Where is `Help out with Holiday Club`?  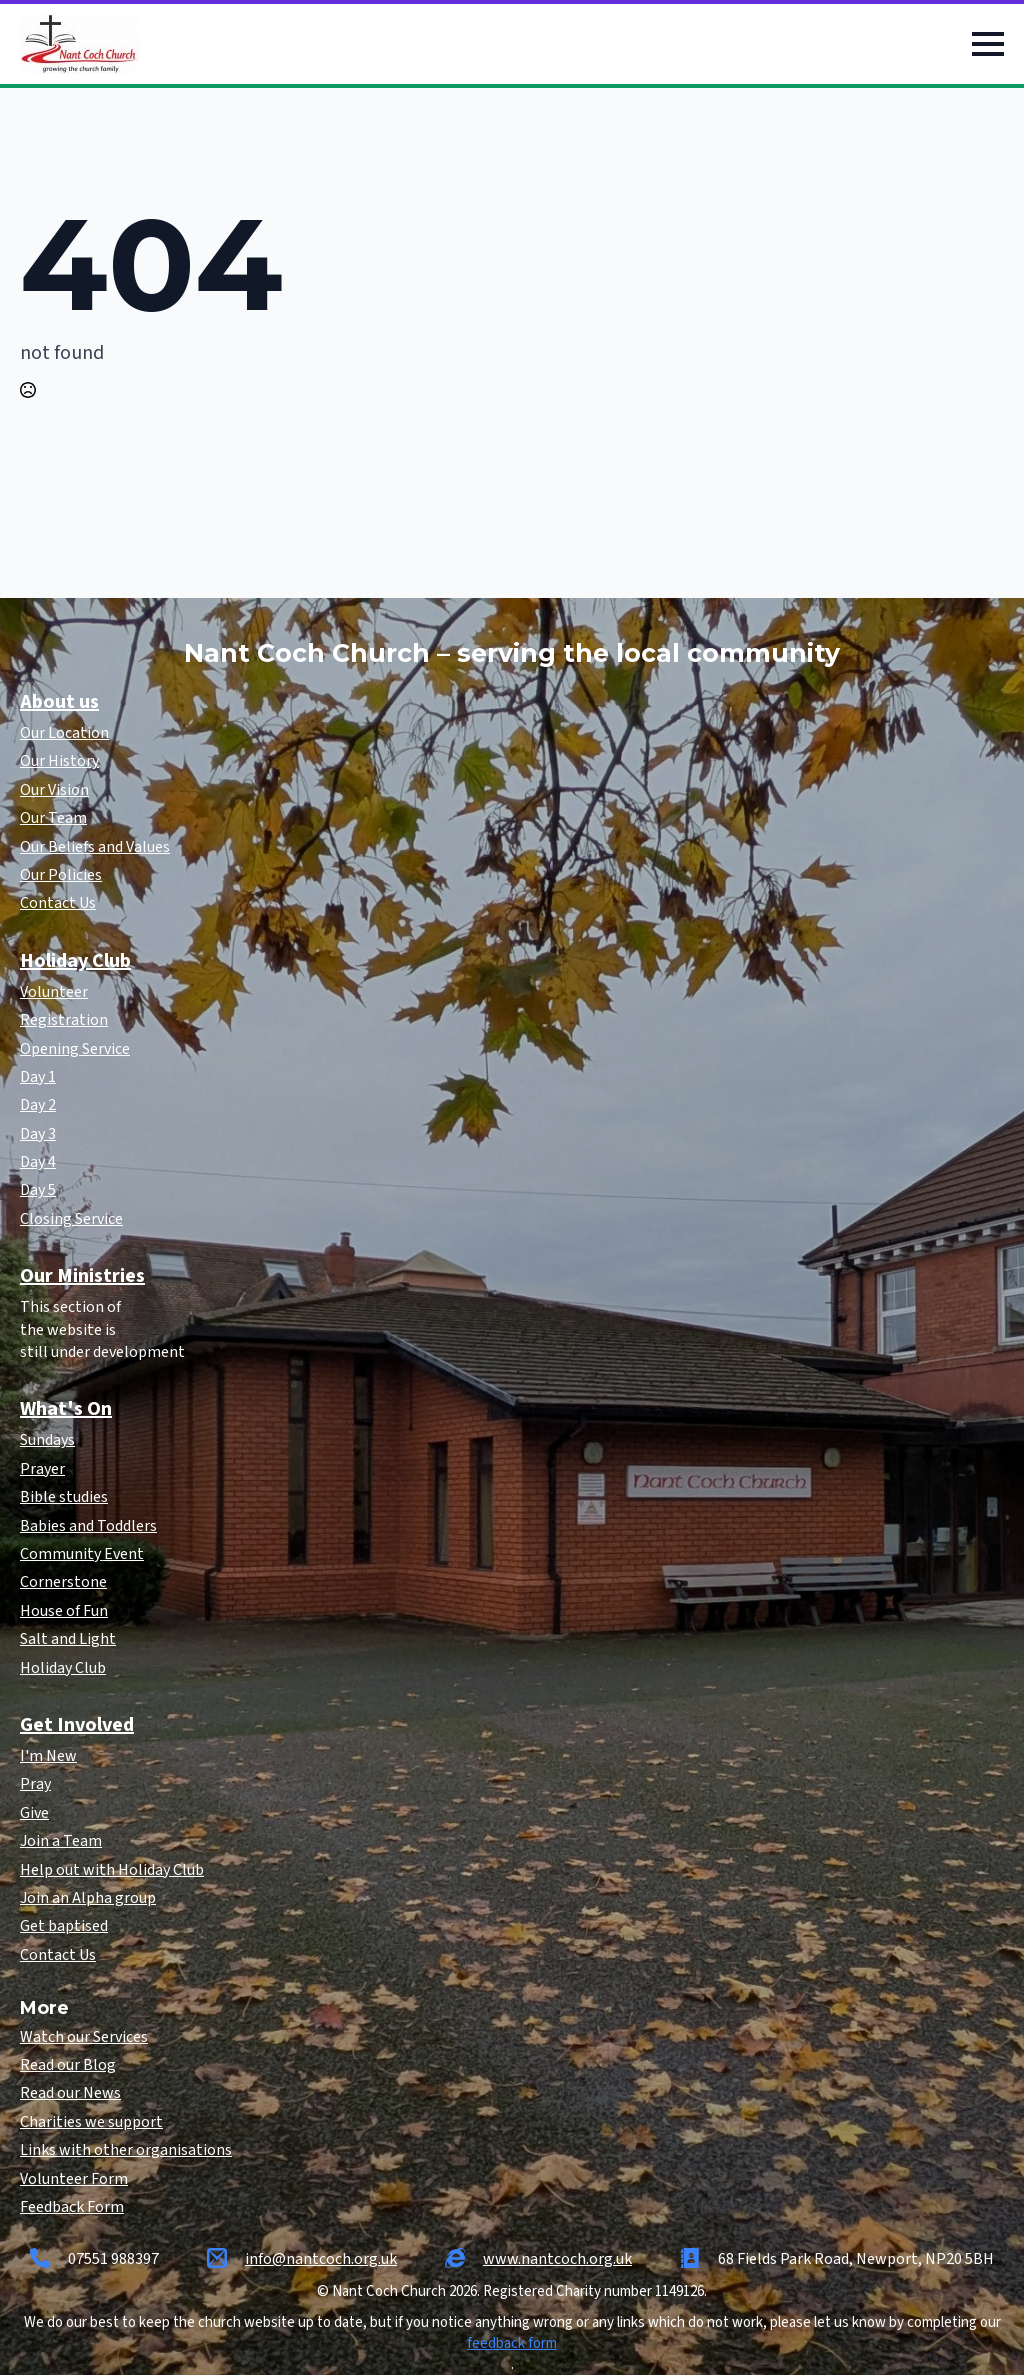
Help out with Holiday Club is located at coordinates (112, 1870).